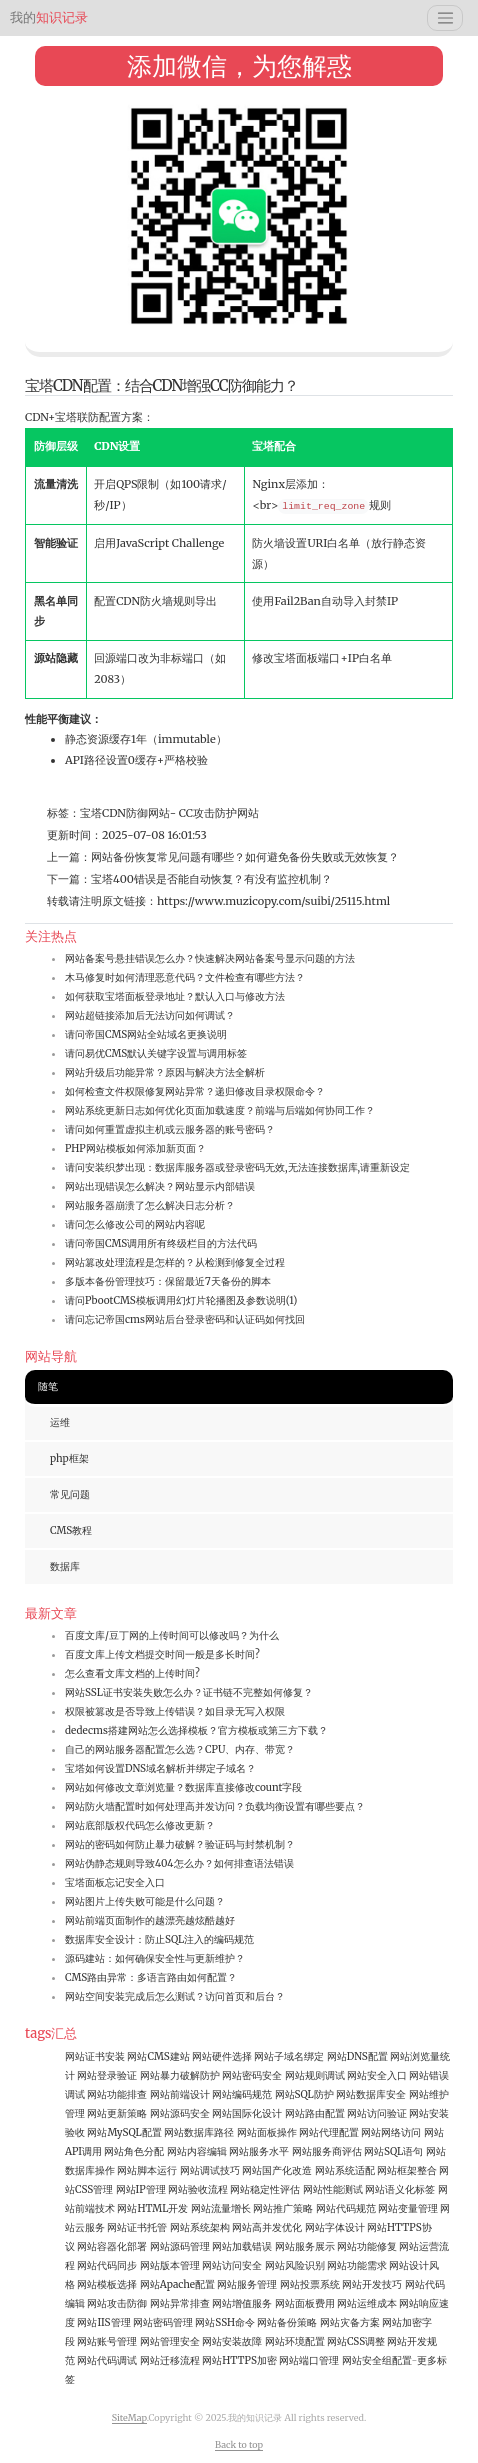 The image size is (478, 2463). I want to click on SiteMap, so click(129, 2417).